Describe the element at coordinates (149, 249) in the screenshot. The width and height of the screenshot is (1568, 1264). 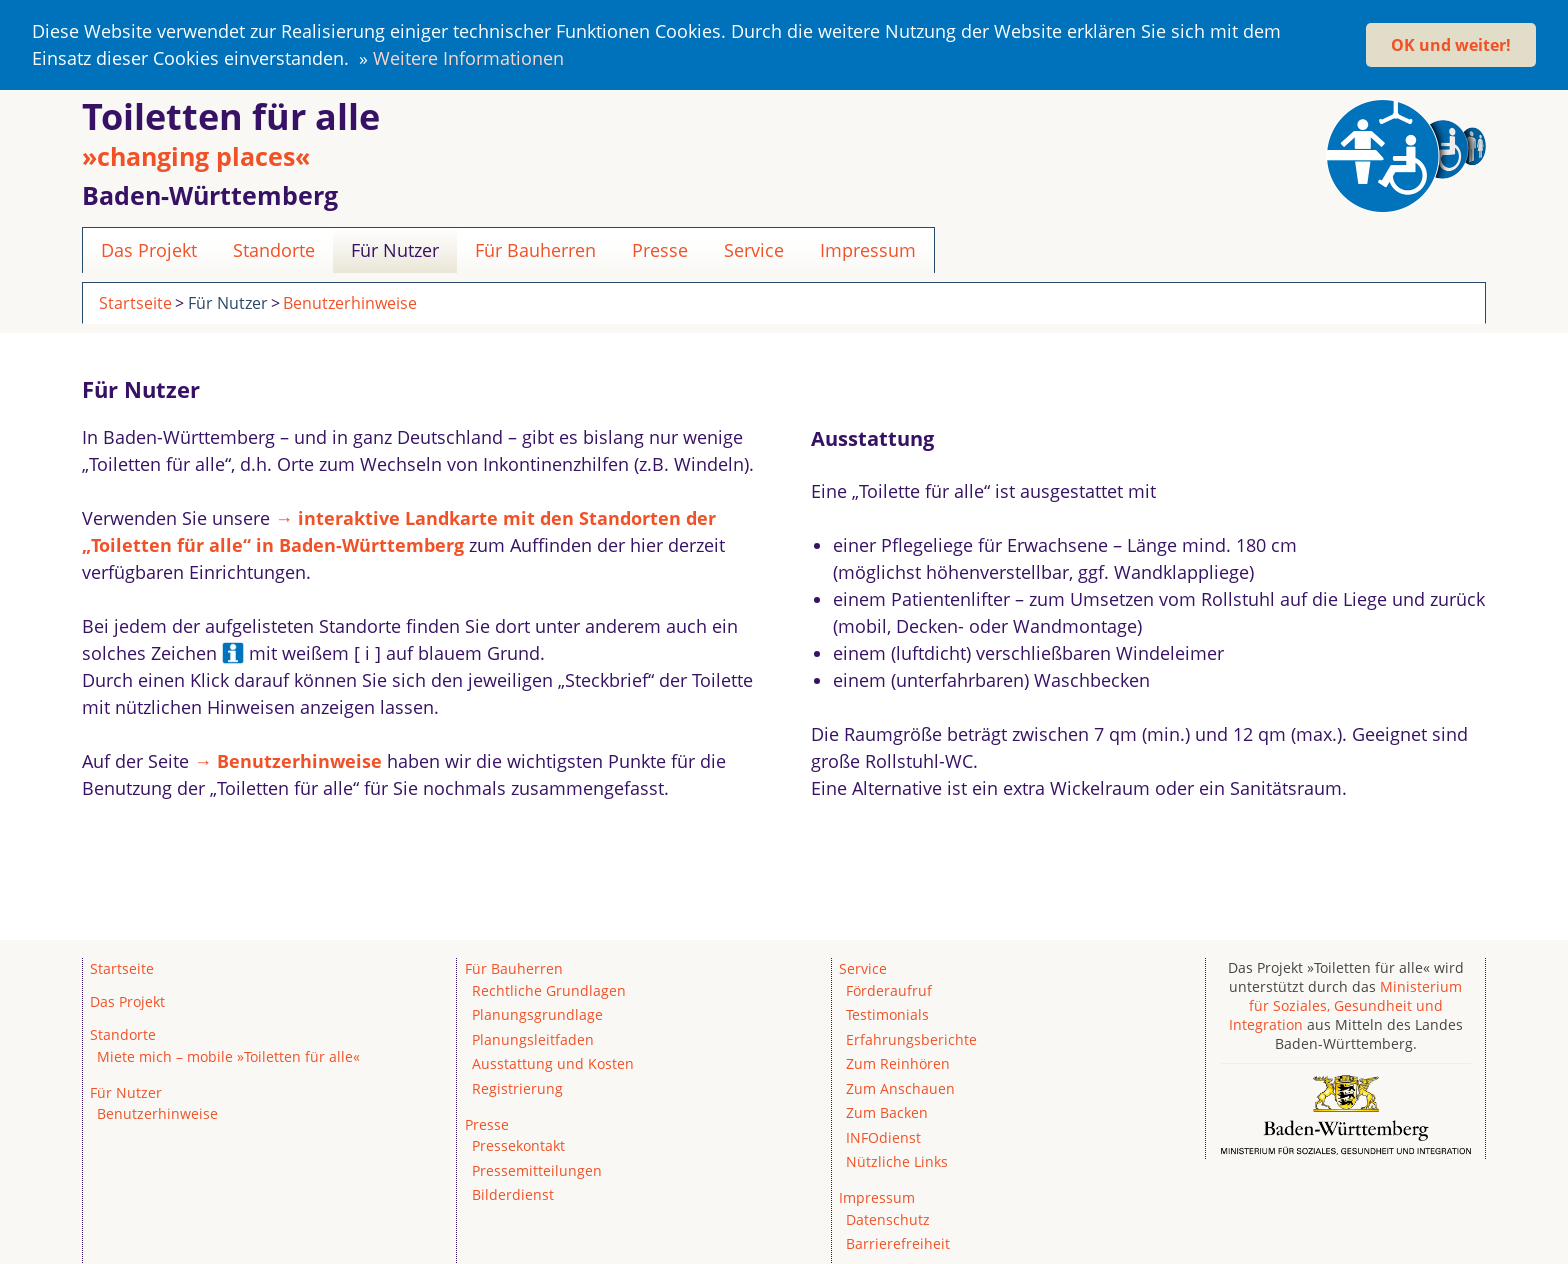
I see `Das Projekt` at that location.